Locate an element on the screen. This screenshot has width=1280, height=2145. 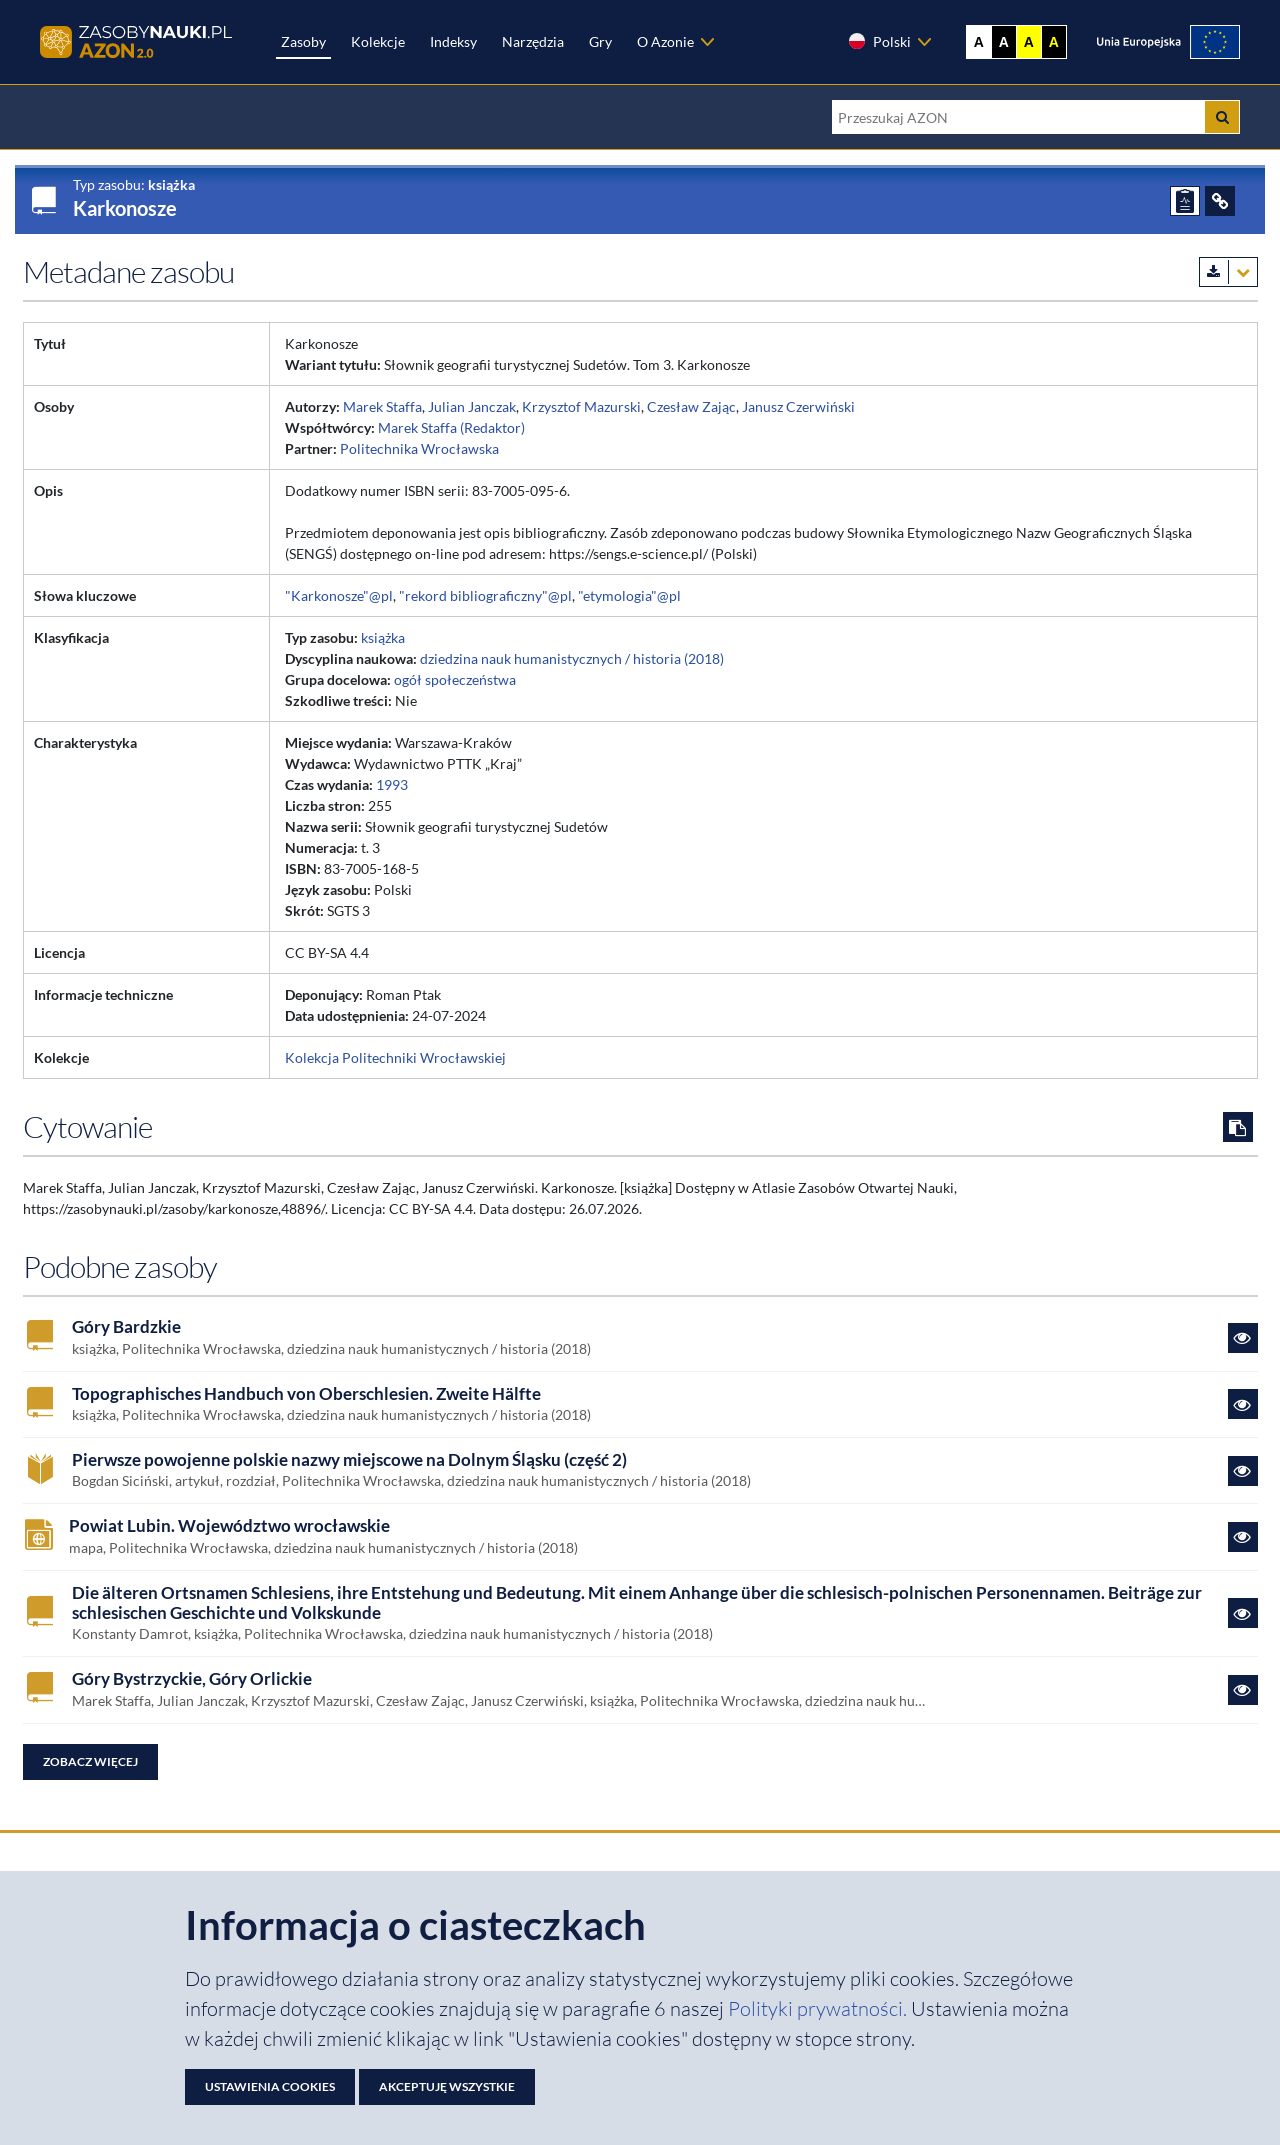
A [Ustaw kontrast czarno-żółty] is located at coordinates (1054, 42).